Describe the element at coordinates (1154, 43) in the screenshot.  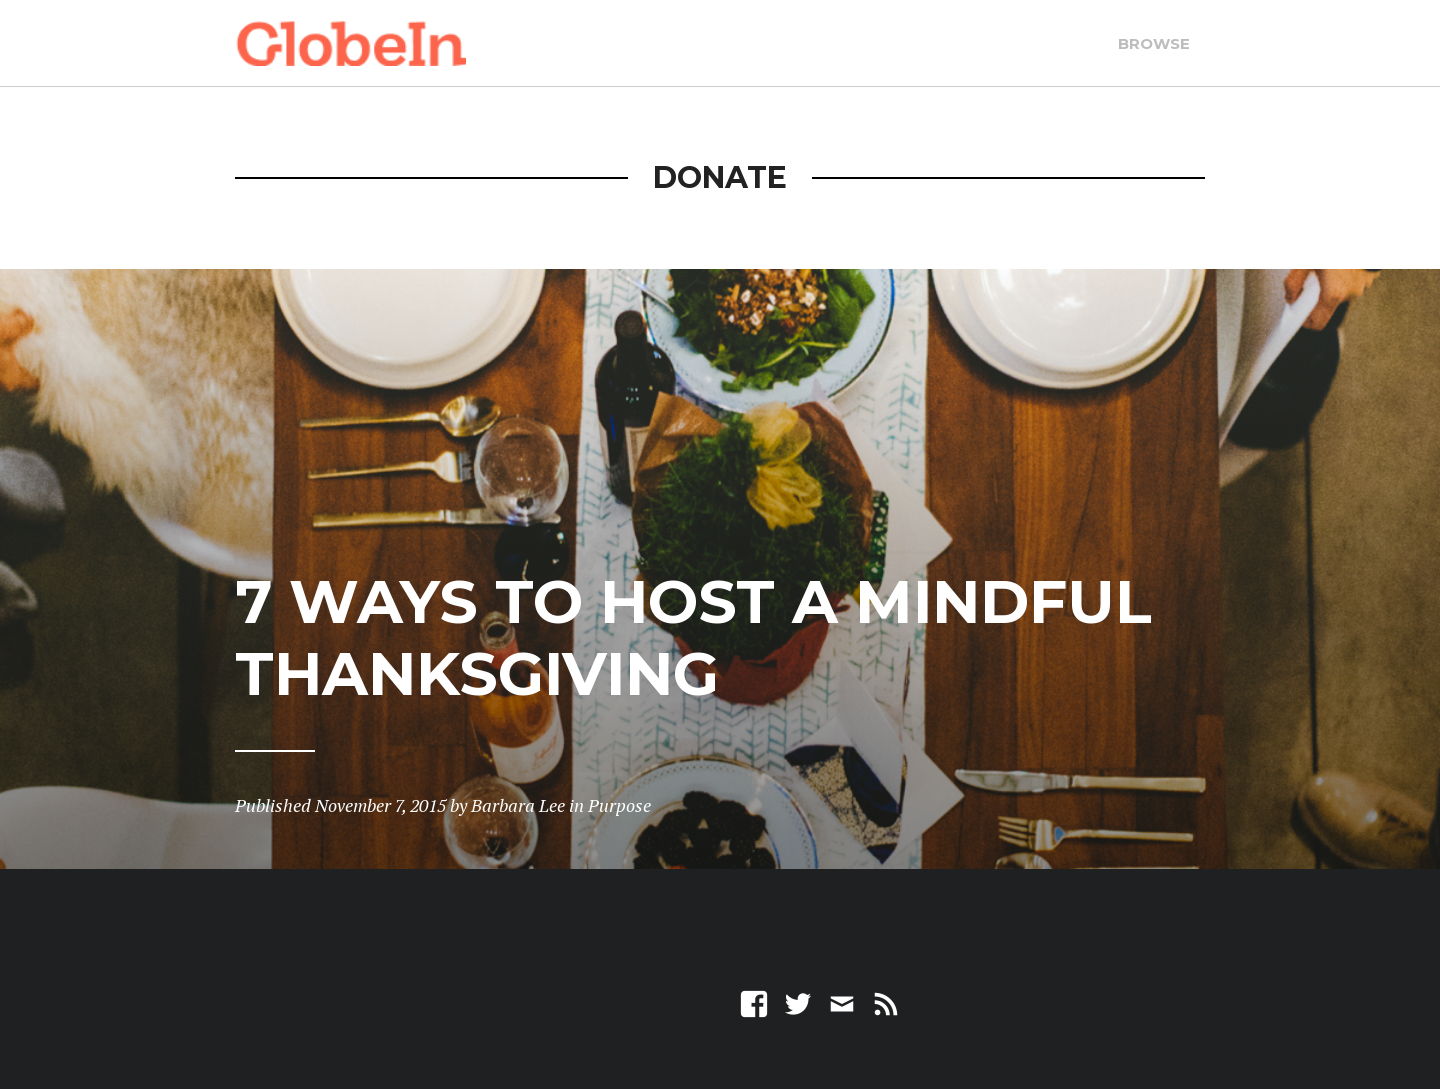
I see `Browse` at that location.